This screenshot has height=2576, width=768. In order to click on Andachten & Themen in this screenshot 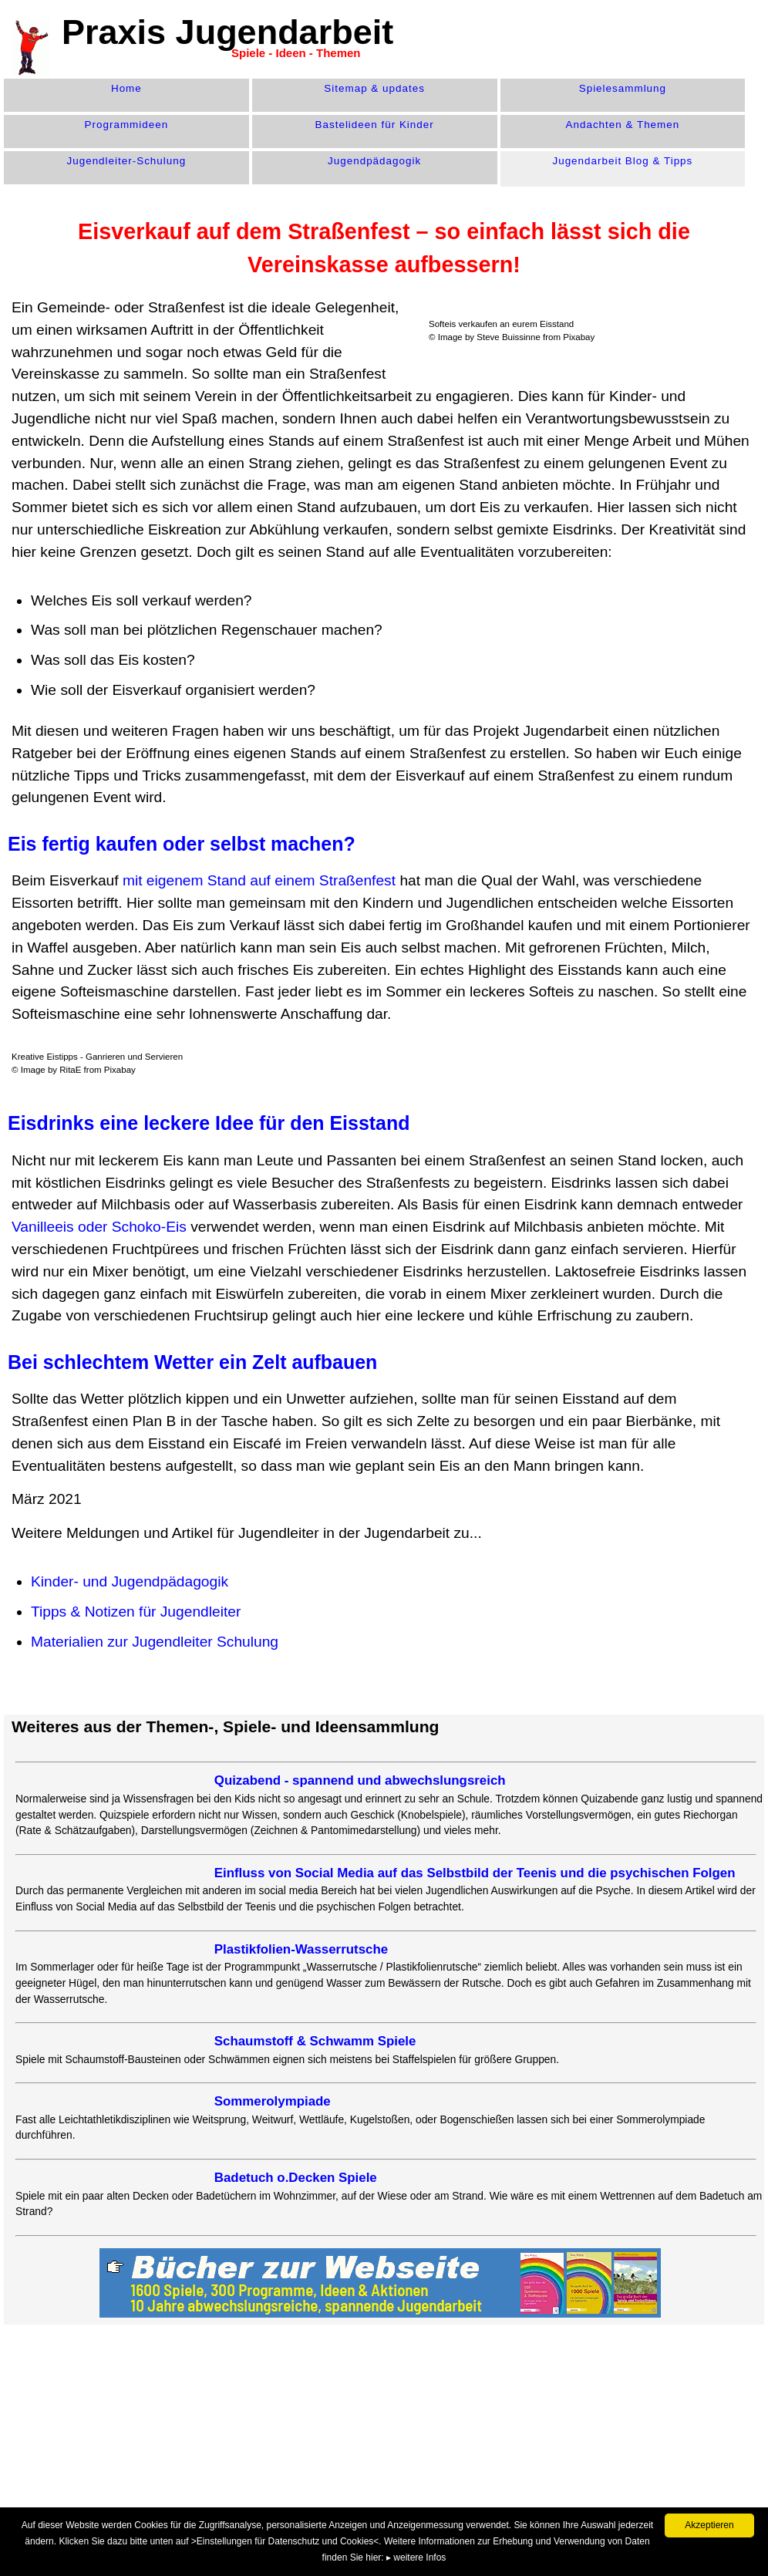, I will do `click(623, 124)`.